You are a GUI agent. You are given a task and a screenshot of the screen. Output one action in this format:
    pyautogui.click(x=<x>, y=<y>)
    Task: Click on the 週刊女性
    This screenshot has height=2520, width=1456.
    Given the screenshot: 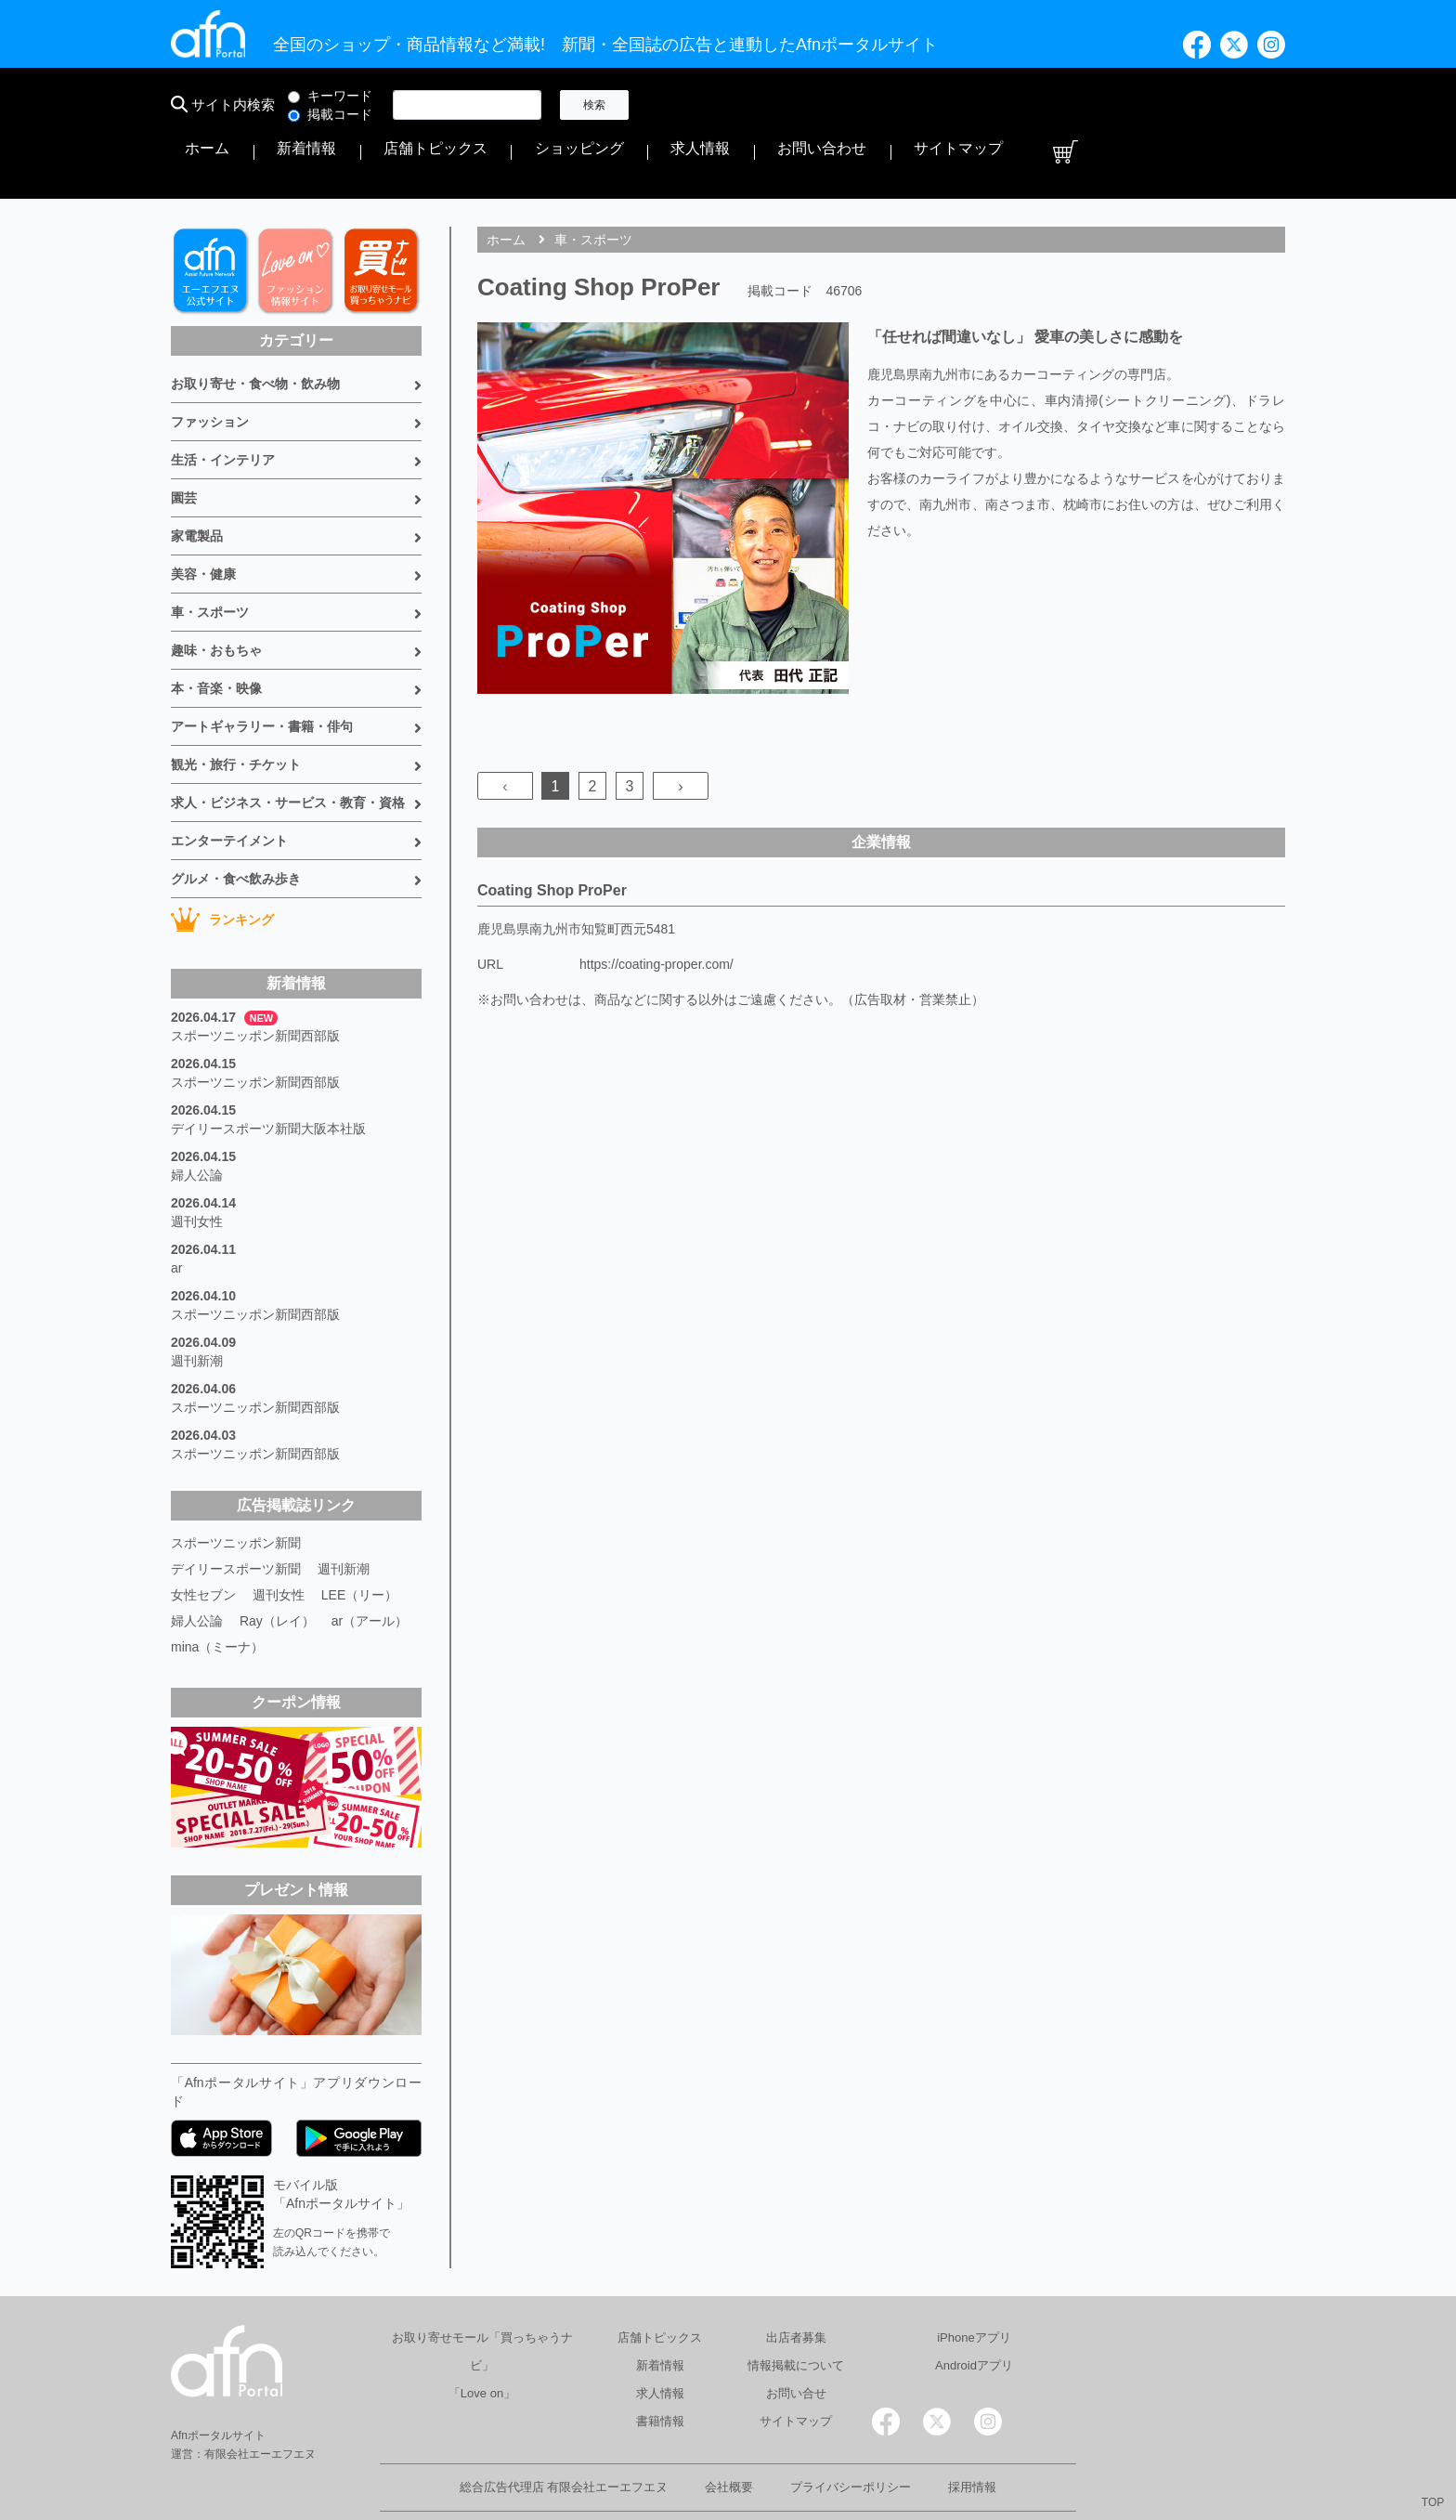 What is the action you would take?
    pyautogui.click(x=197, y=1164)
    